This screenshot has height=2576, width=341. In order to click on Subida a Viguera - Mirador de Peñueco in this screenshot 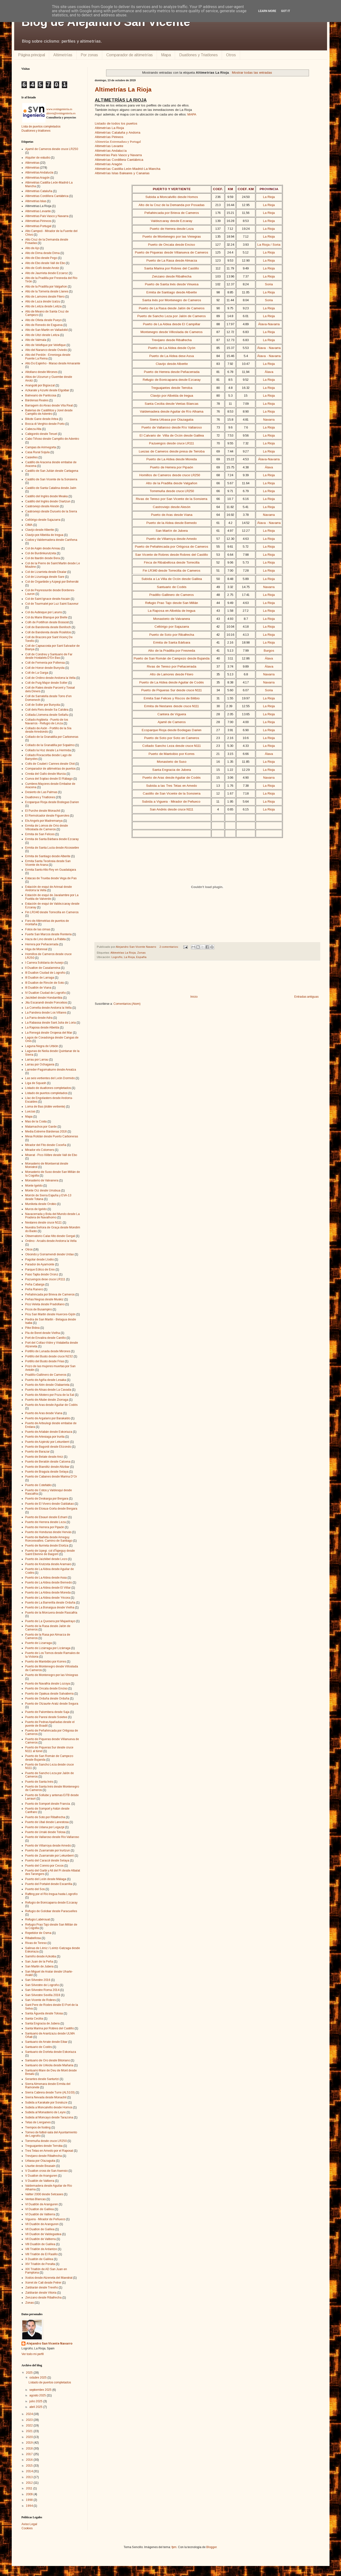, I will do `click(171, 801)`.